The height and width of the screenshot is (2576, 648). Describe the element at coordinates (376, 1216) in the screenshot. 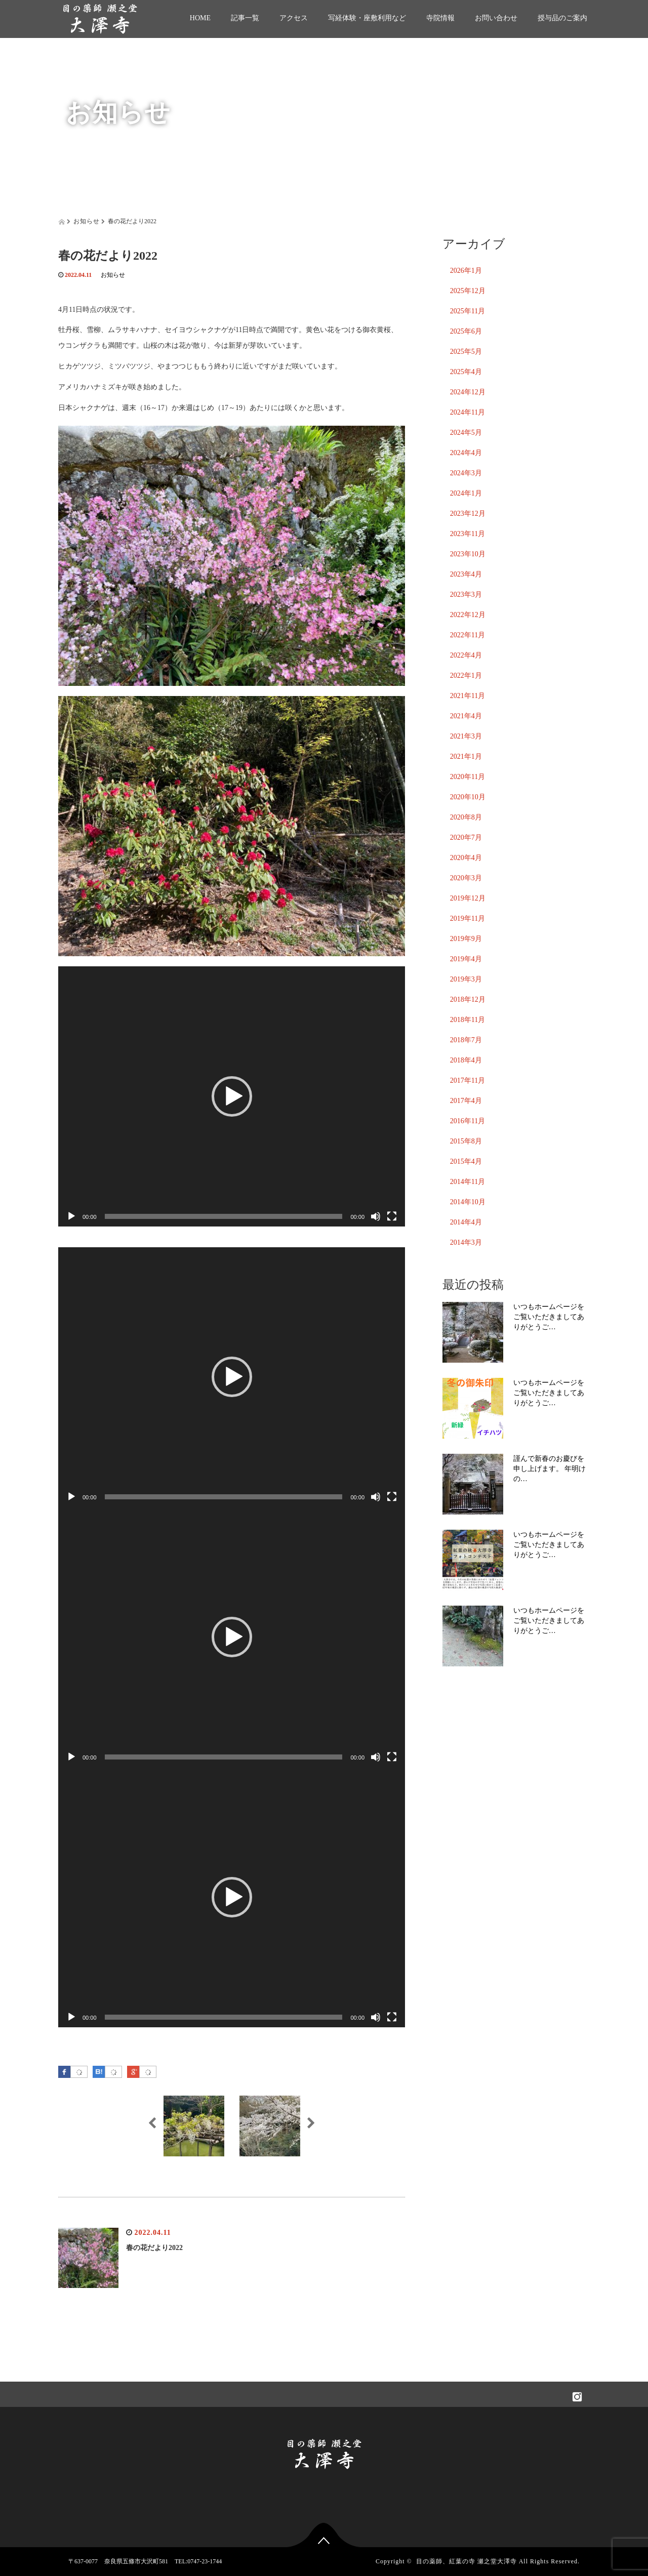

I see `[ミュート]` at that location.